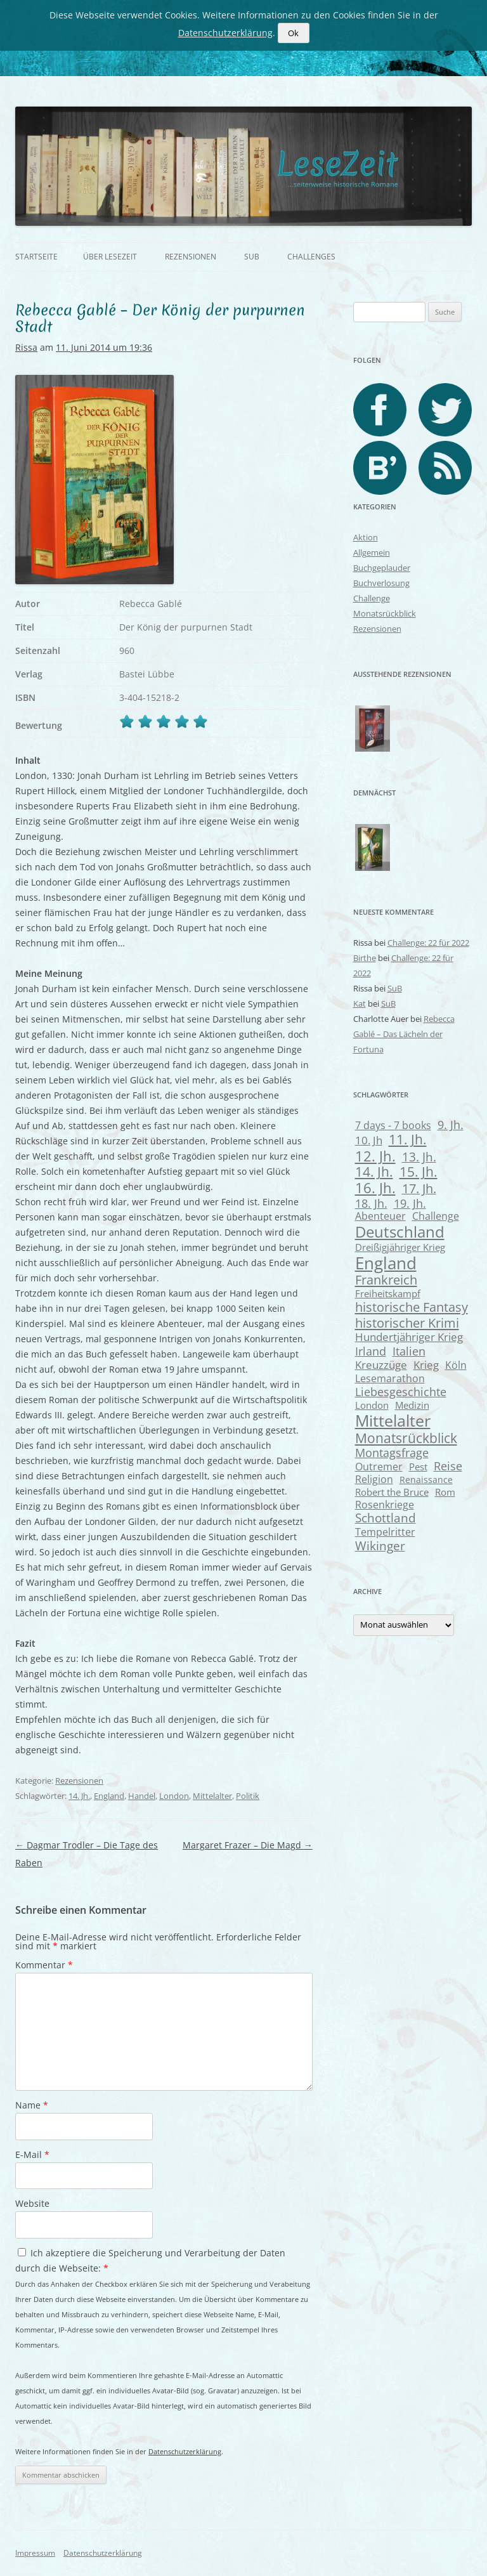 The width and height of the screenshot is (487, 2576). Describe the element at coordinates (411, 1307) in the screenshot. I see `historische Fantasy [historische Fantasy (21 Einträge)]` at that location.